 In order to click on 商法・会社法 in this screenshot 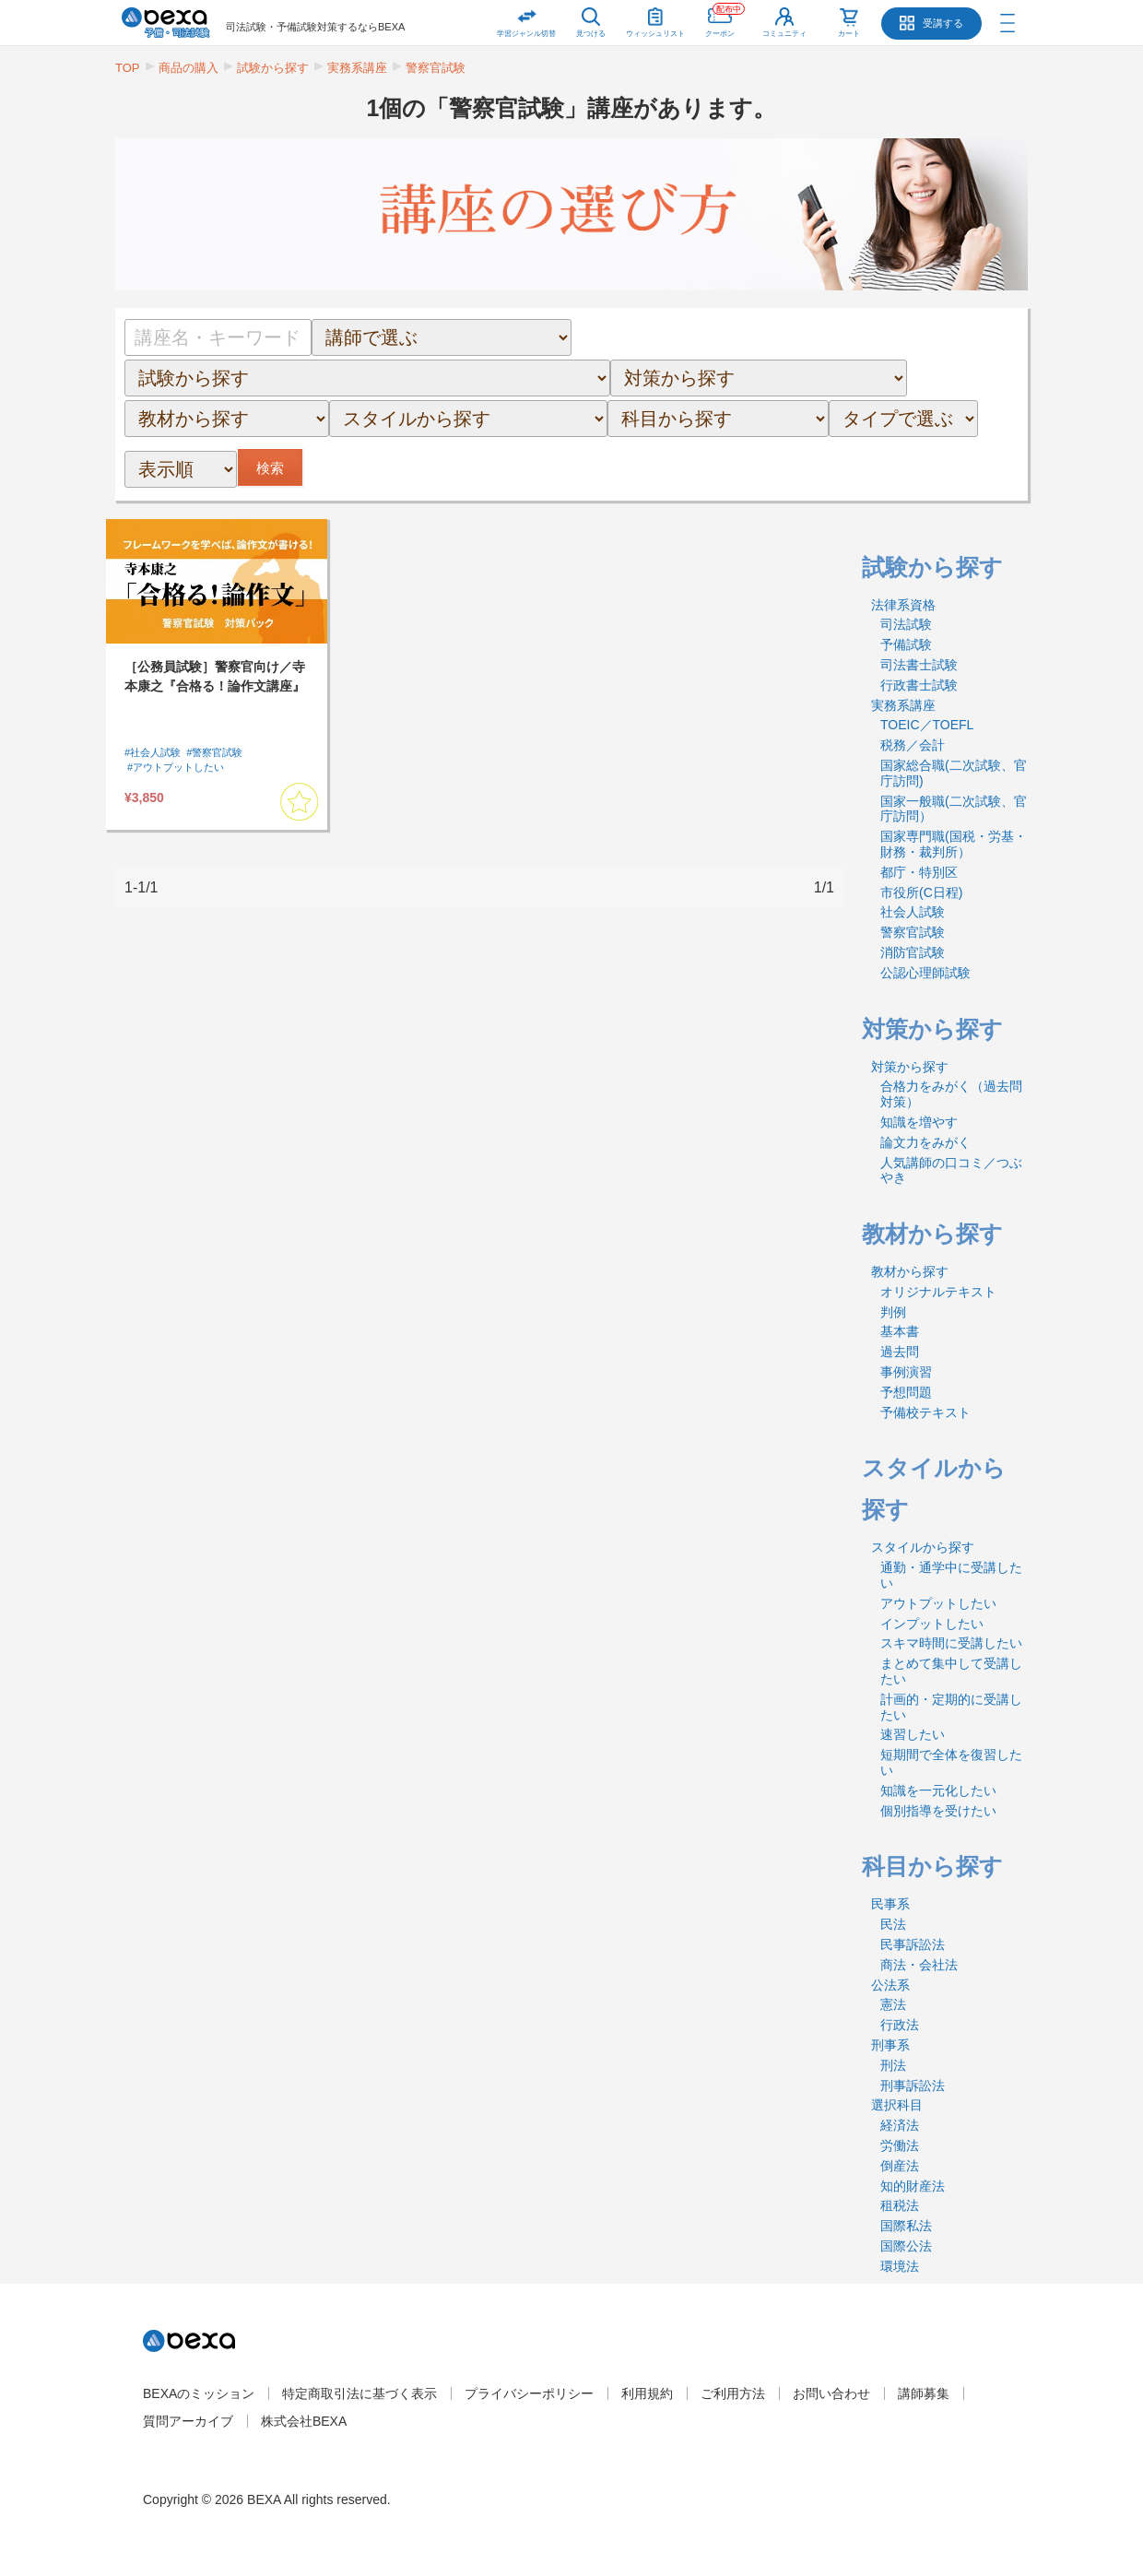, I will do `click(919, 1964)`.